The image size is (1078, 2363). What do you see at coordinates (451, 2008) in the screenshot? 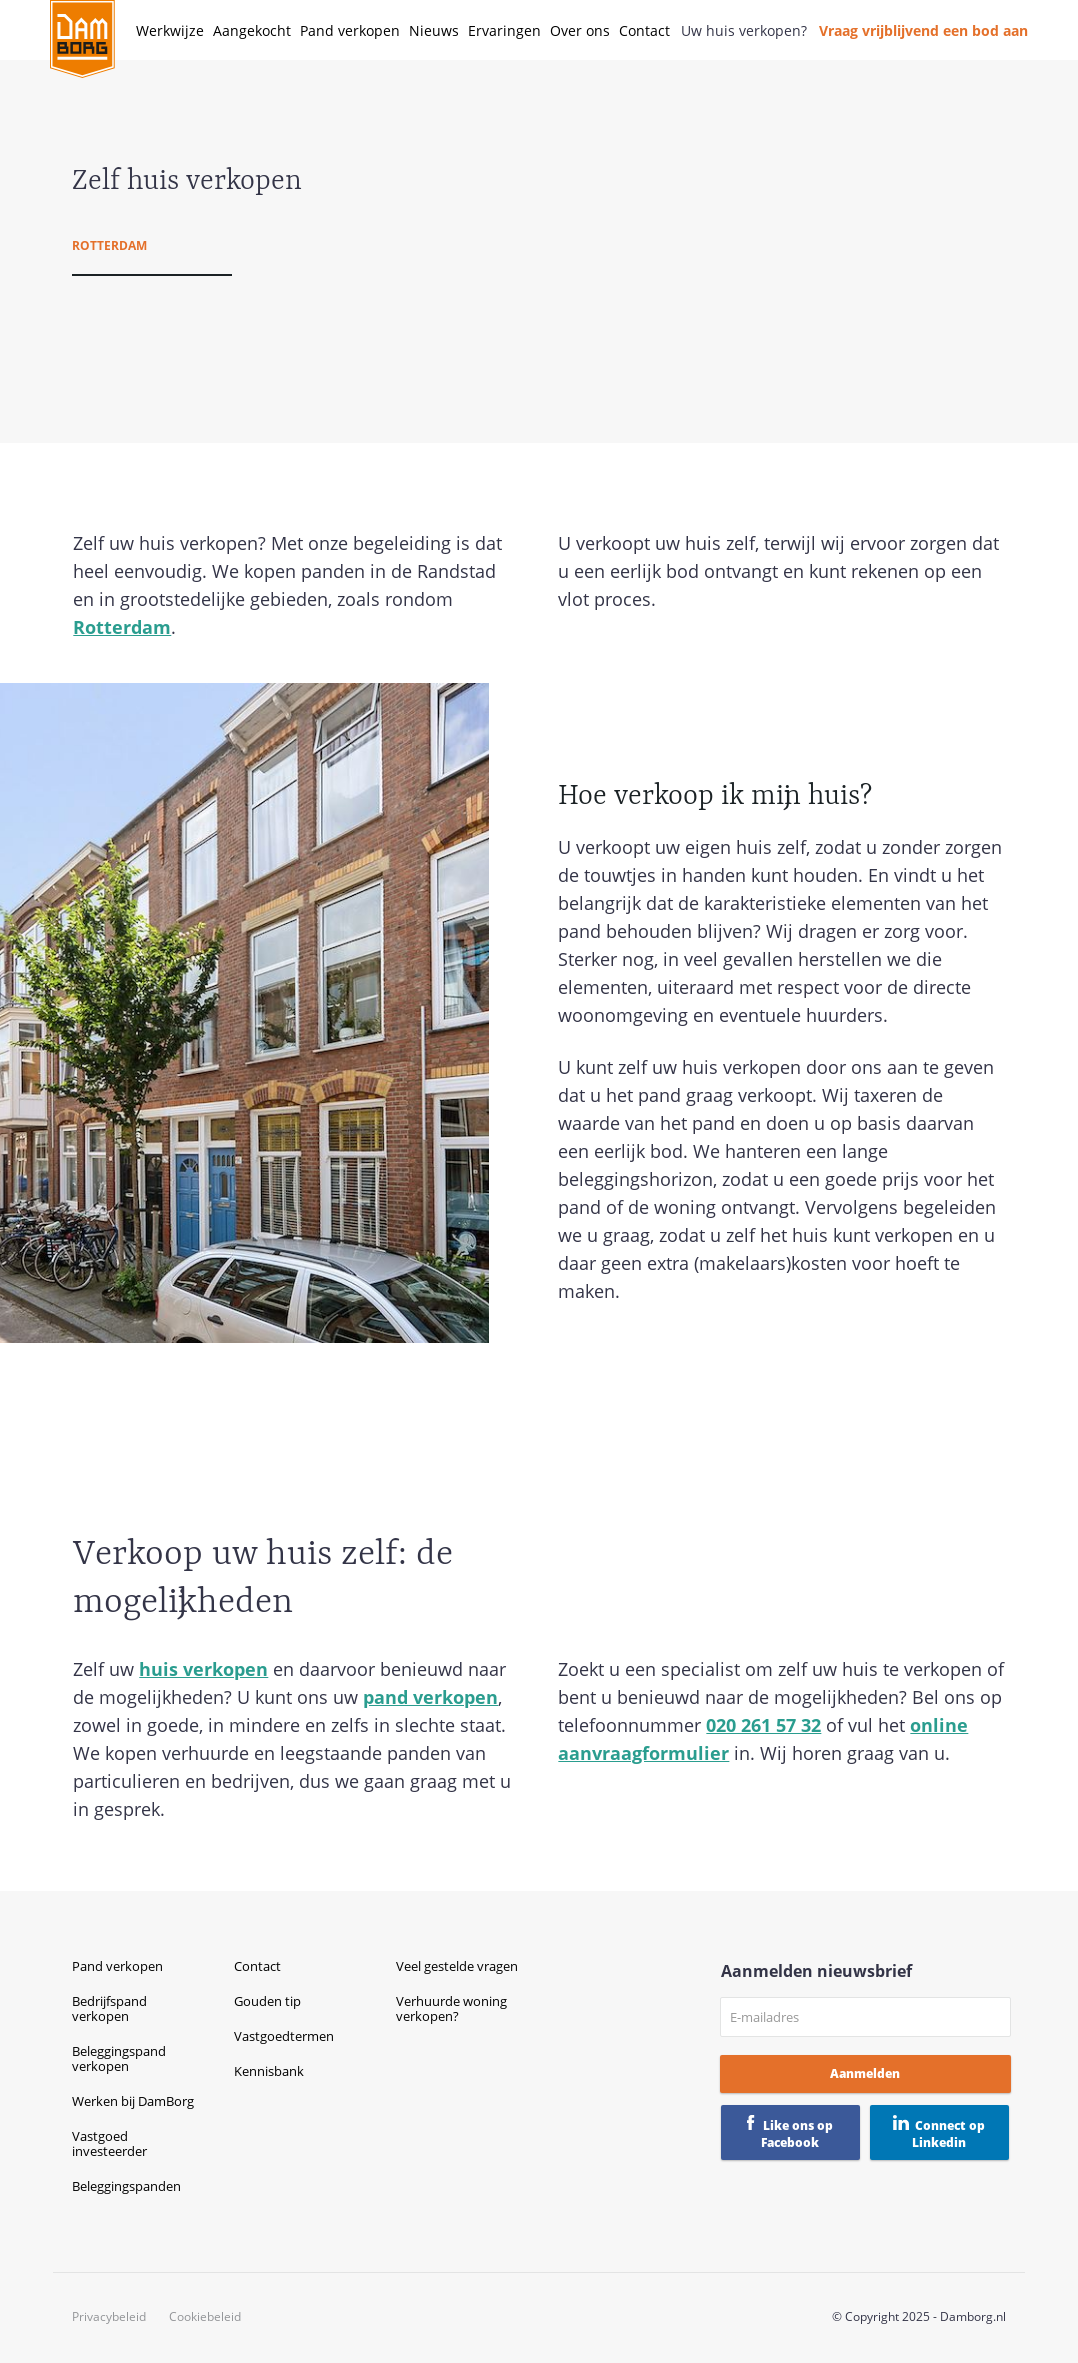
I see `Verhuurde woning verkopen?` at bounding box center [451, 2008].